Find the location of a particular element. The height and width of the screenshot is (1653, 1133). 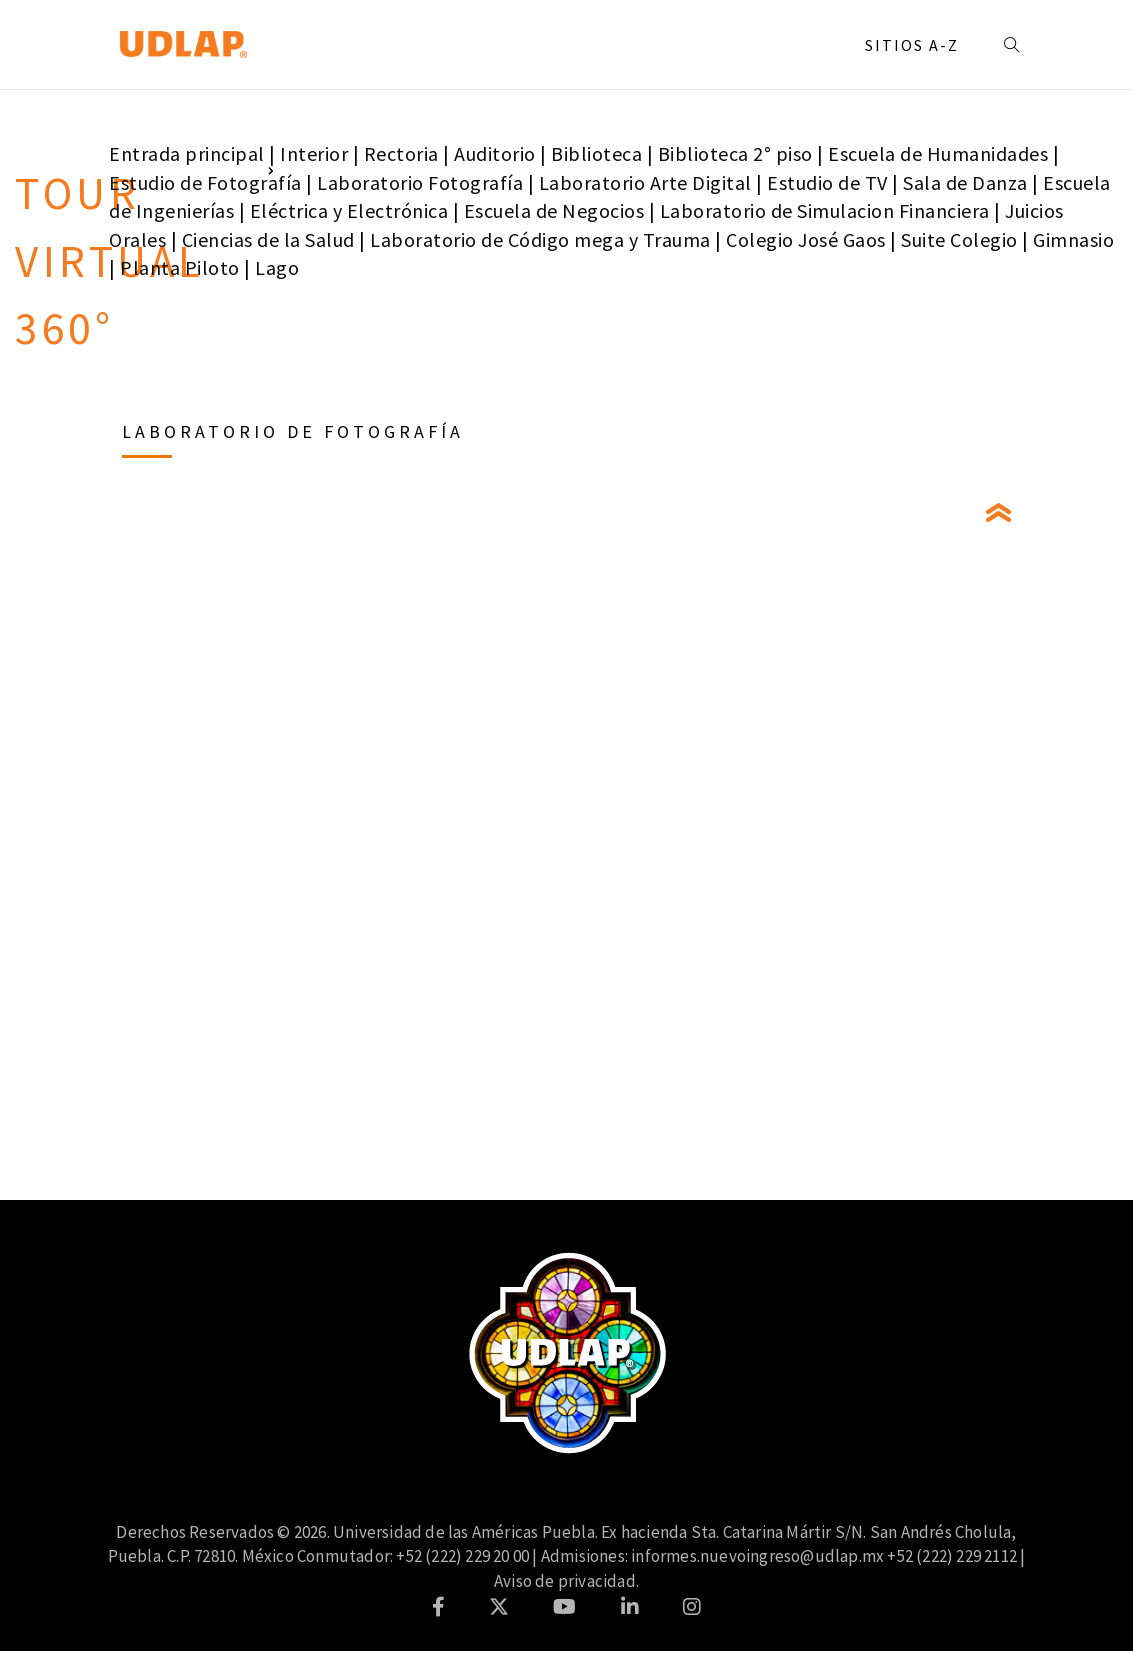

Suite Colegio is located at coordinates (959, 239).